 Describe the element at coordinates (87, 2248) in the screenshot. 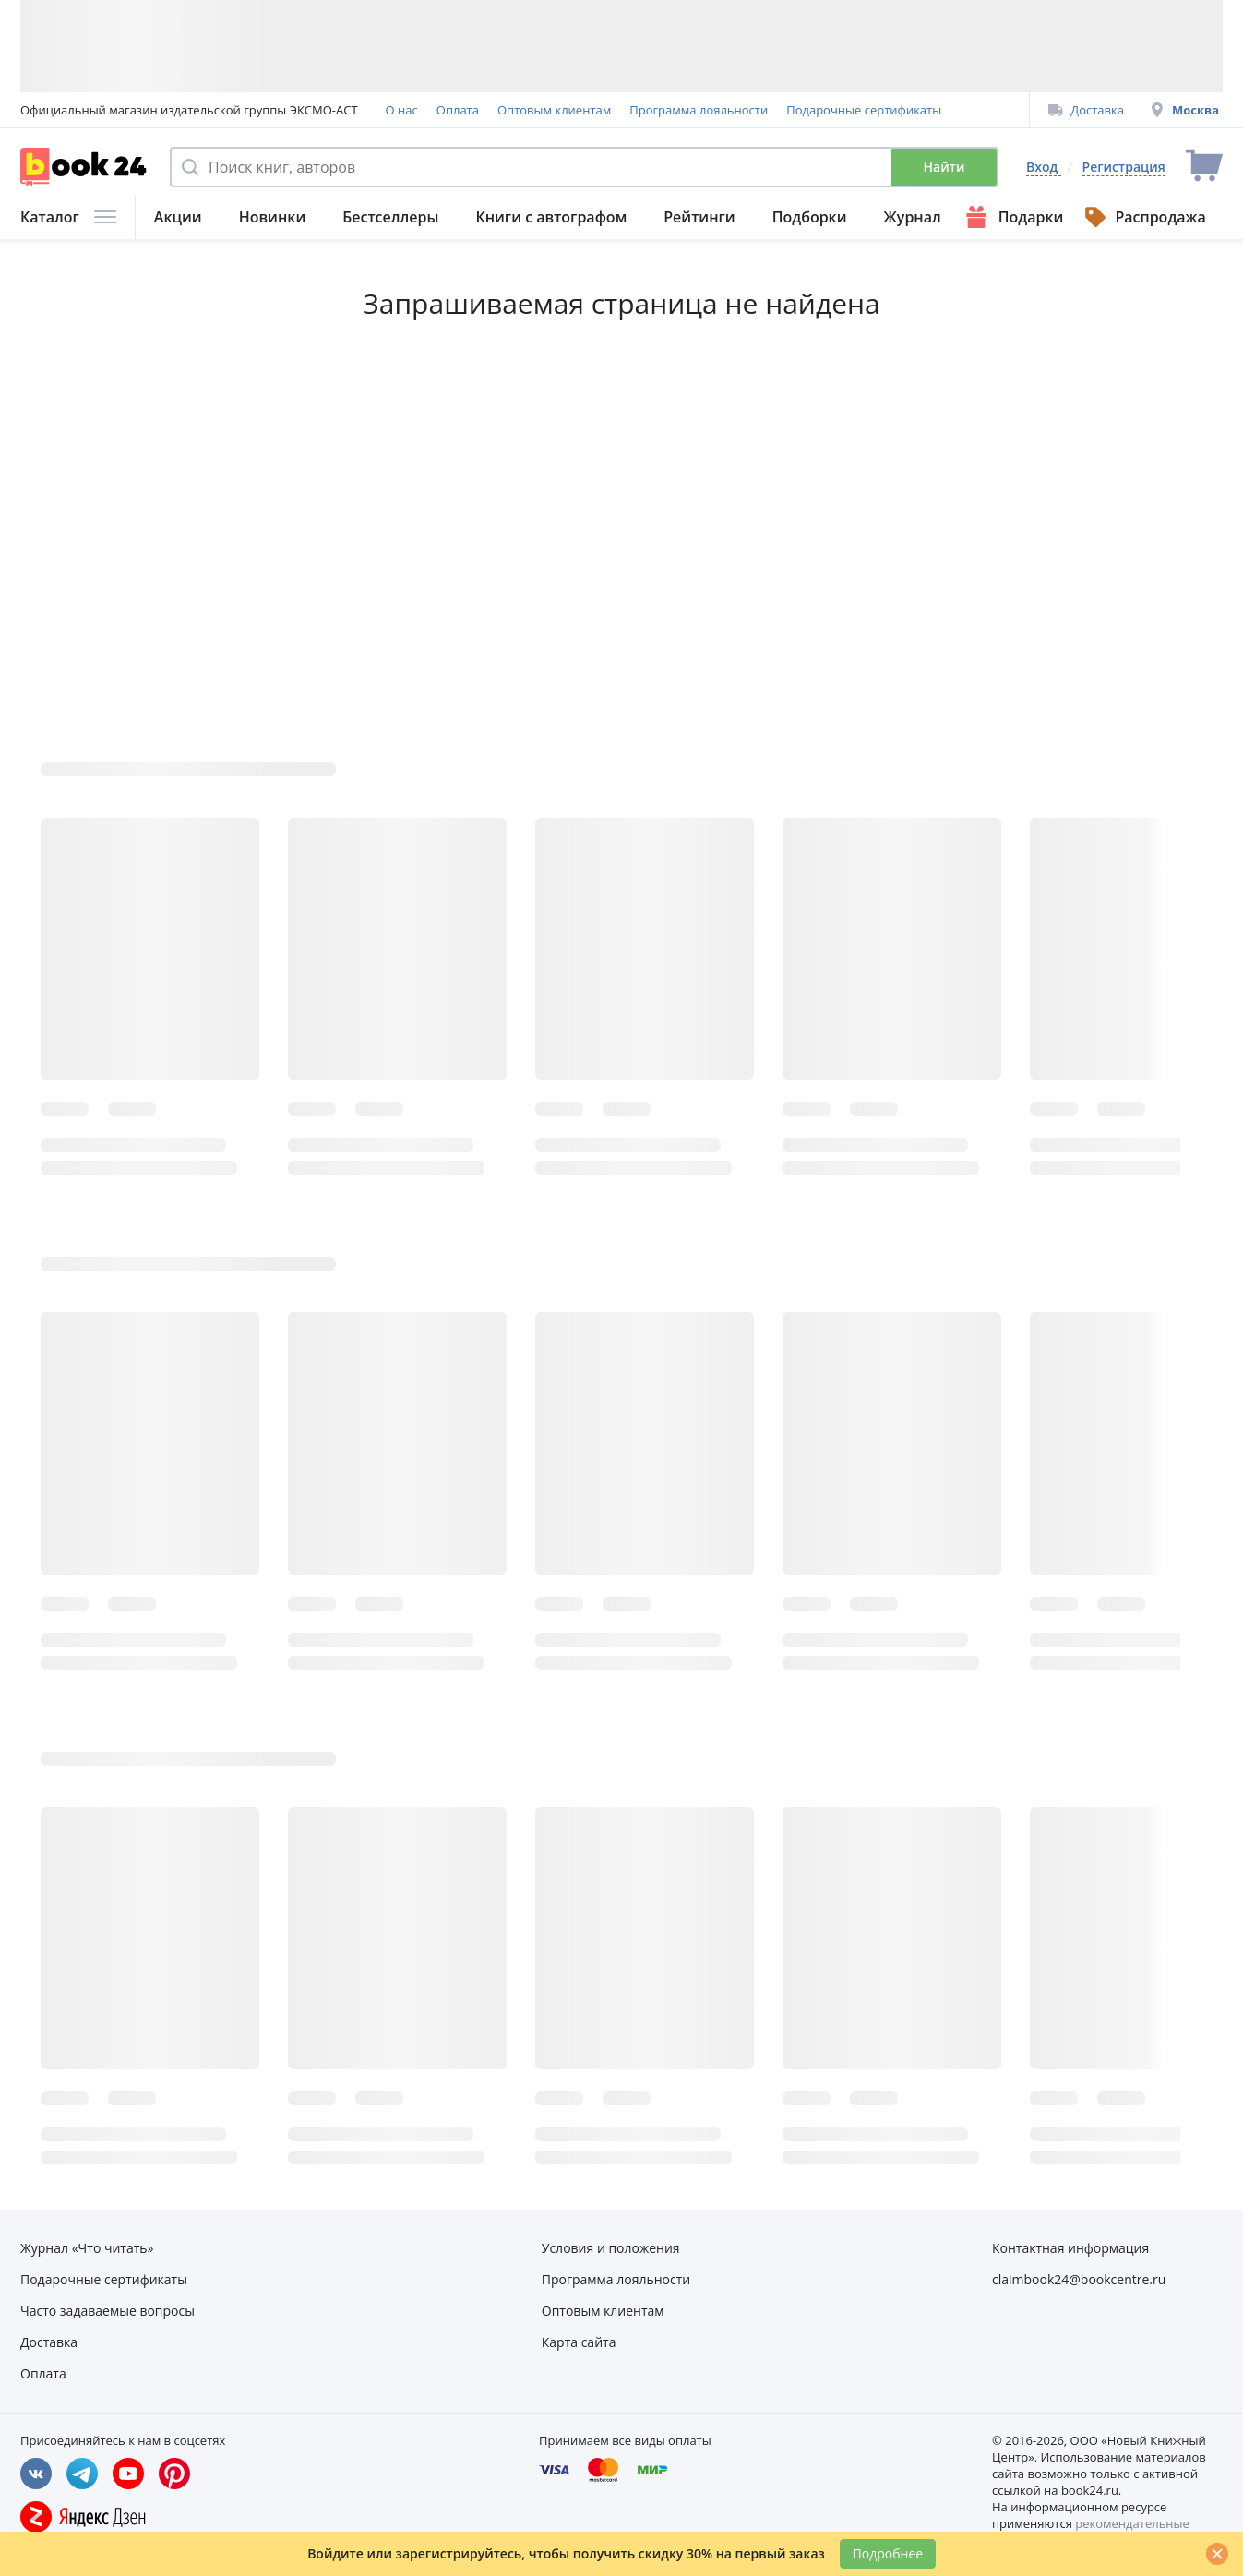

I see `Журнал «Что читать»` at that location.